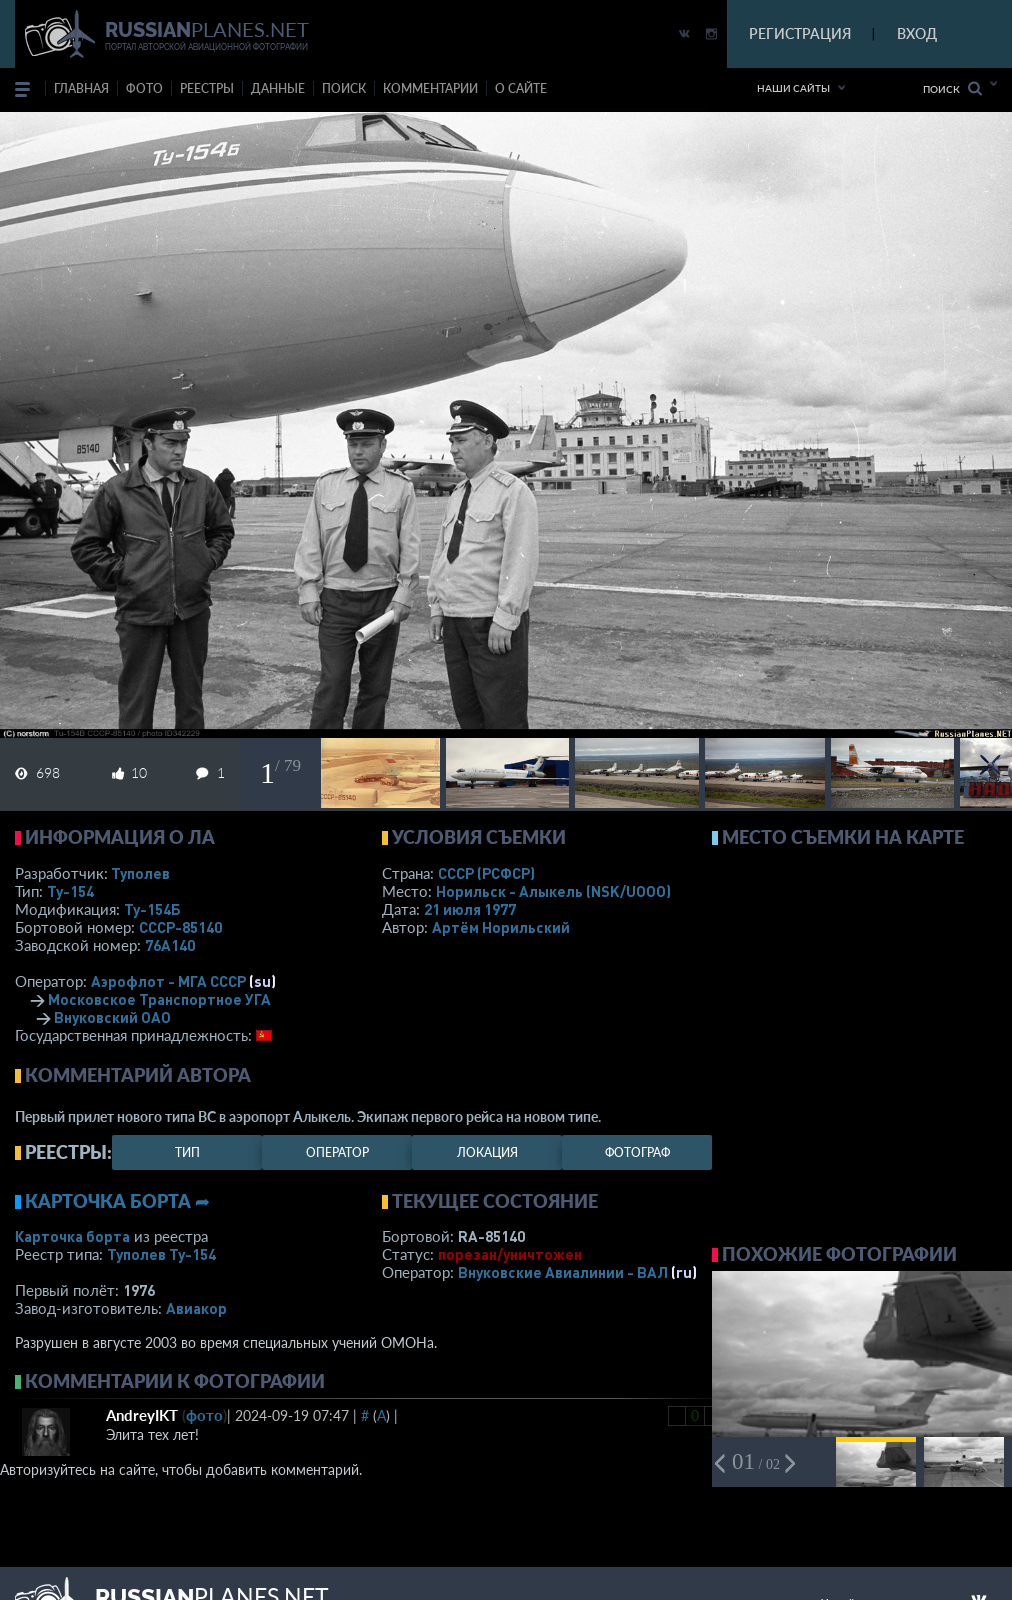 This screenshot has height=1600, width=1012. Describe the element at coordinates (337, 1152) in the screenshot. I see `оператор` at that location.